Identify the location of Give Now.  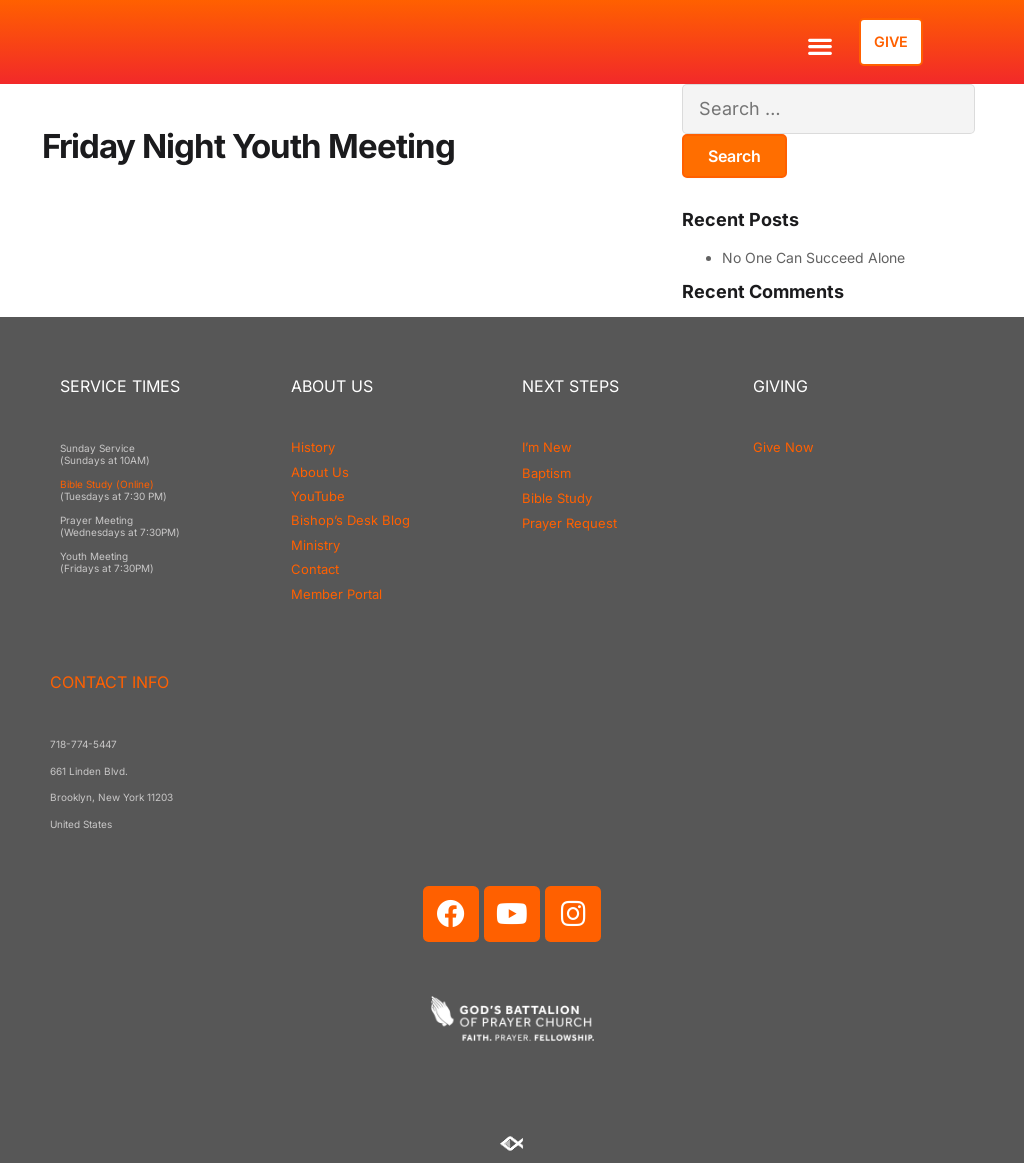
(783, 447).